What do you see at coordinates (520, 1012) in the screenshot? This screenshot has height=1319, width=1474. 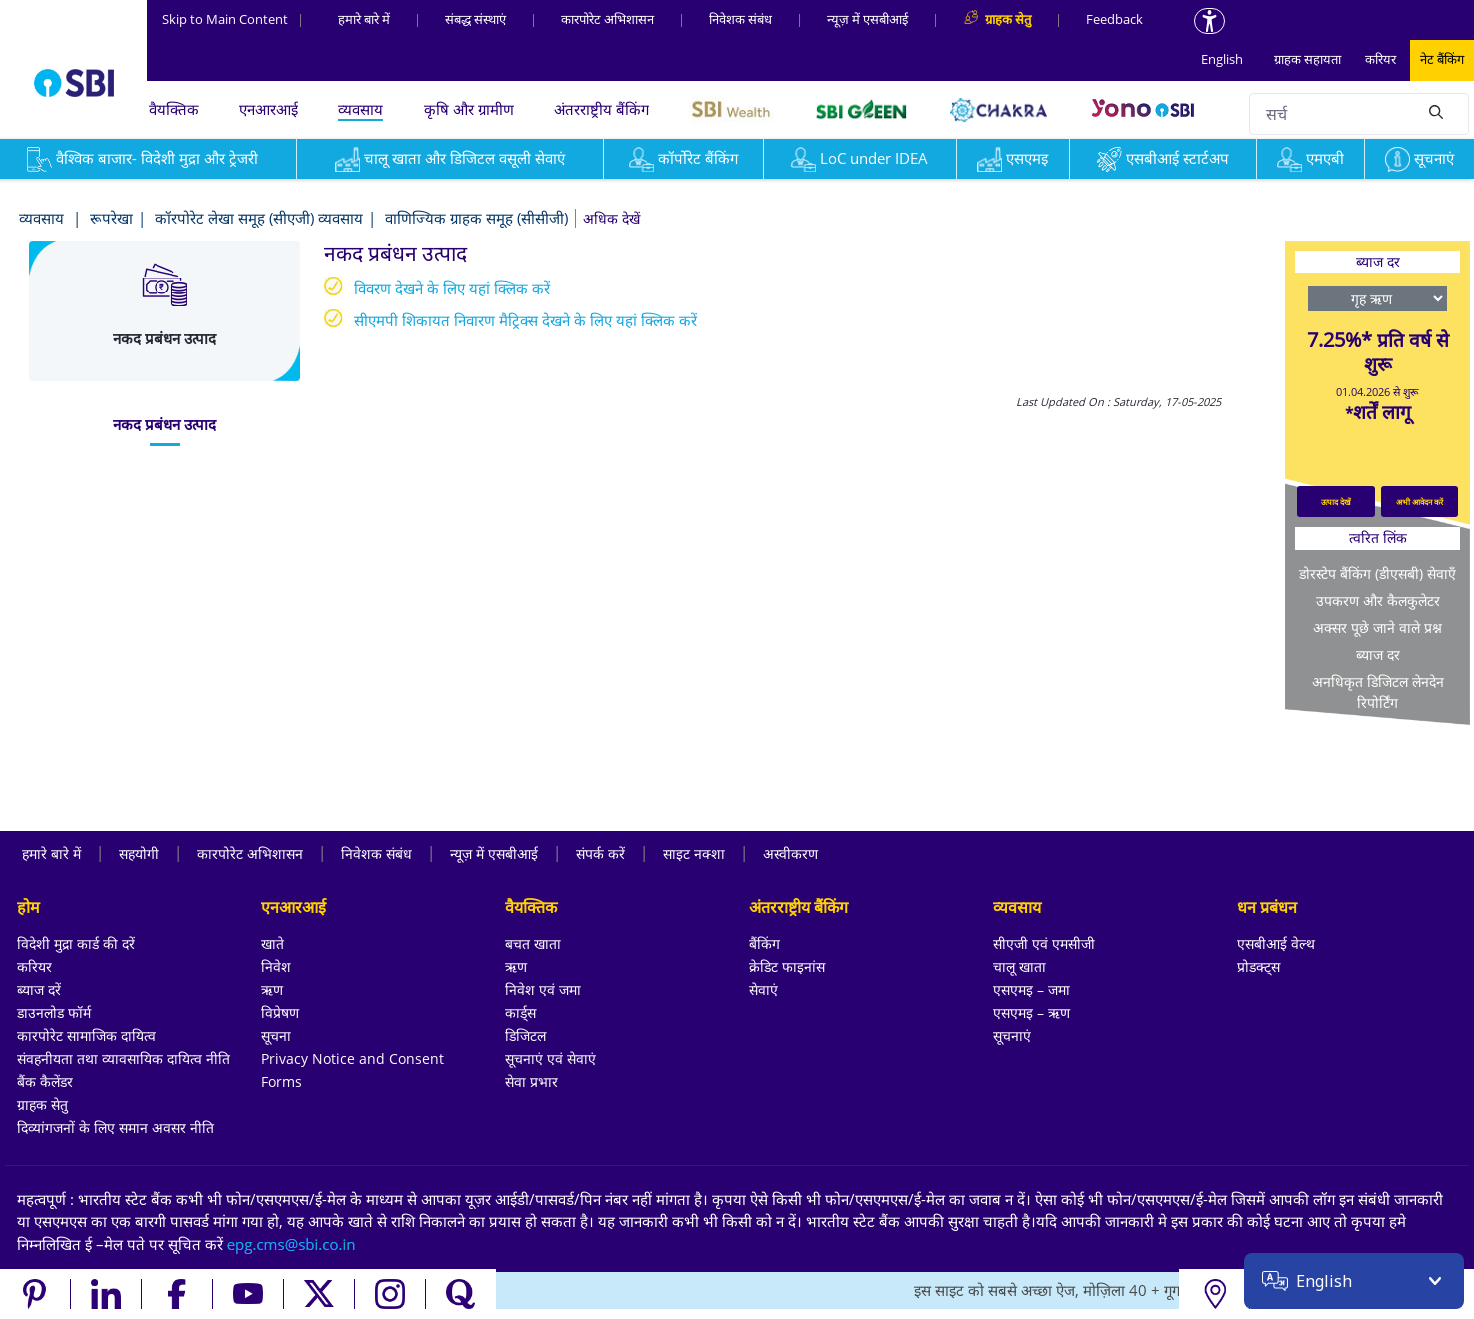 I see `कार्ड्स` at bounding box center [520, 1012].